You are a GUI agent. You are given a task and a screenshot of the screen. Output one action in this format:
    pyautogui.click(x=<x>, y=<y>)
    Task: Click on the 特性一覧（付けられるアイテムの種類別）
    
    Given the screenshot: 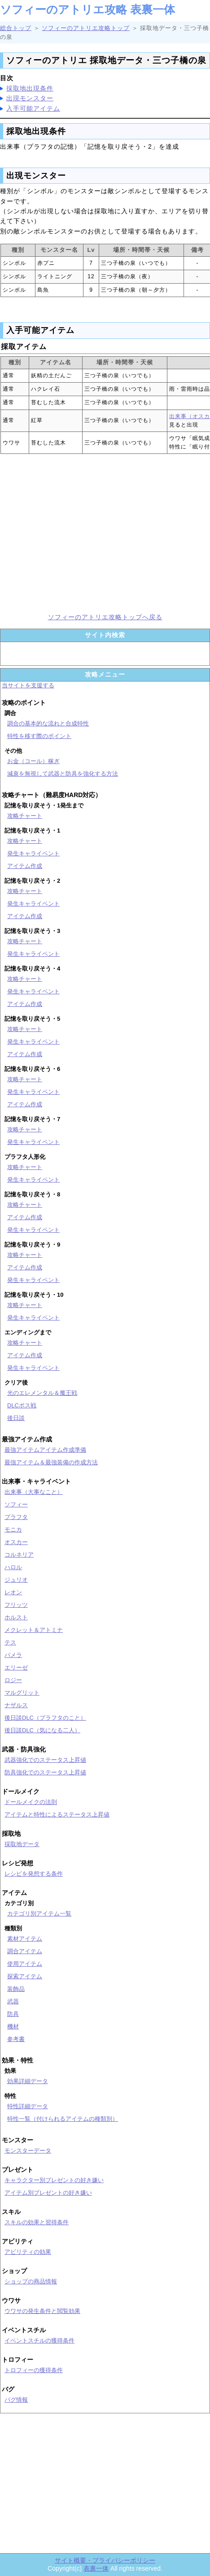 What is the action you would take?
    pyautogui.click(x=62, y=2118)
    